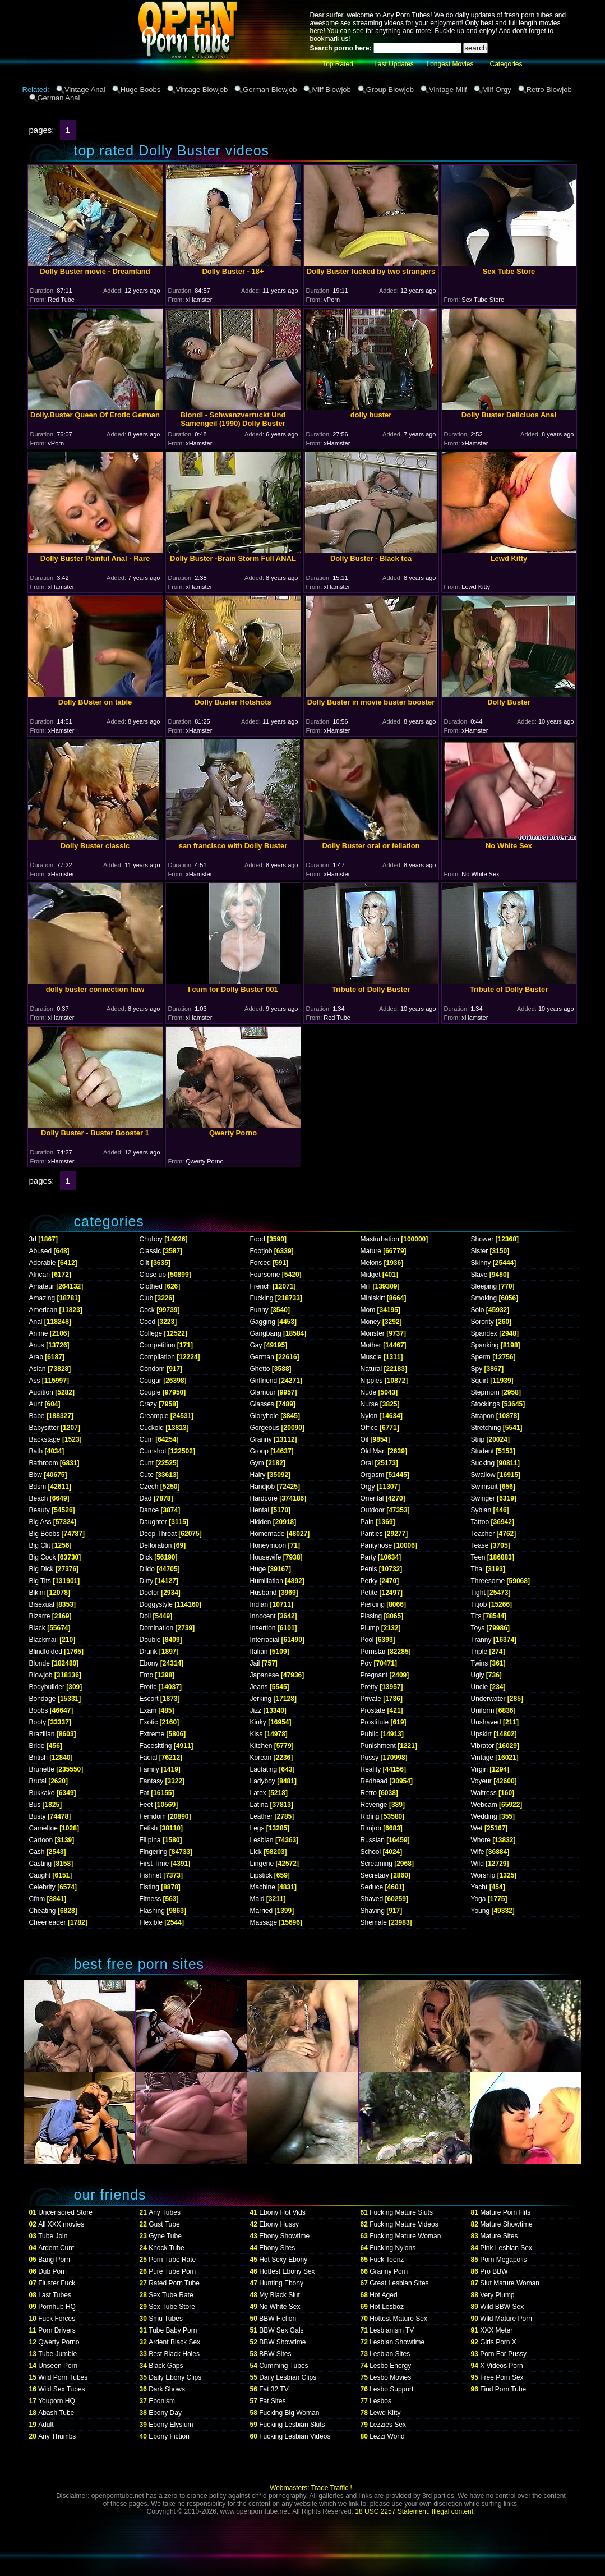  What do you see at coordinates (501, 2377) in the screenshot?
I see `Free Porn Sex` at bounding box center [501, 2377].